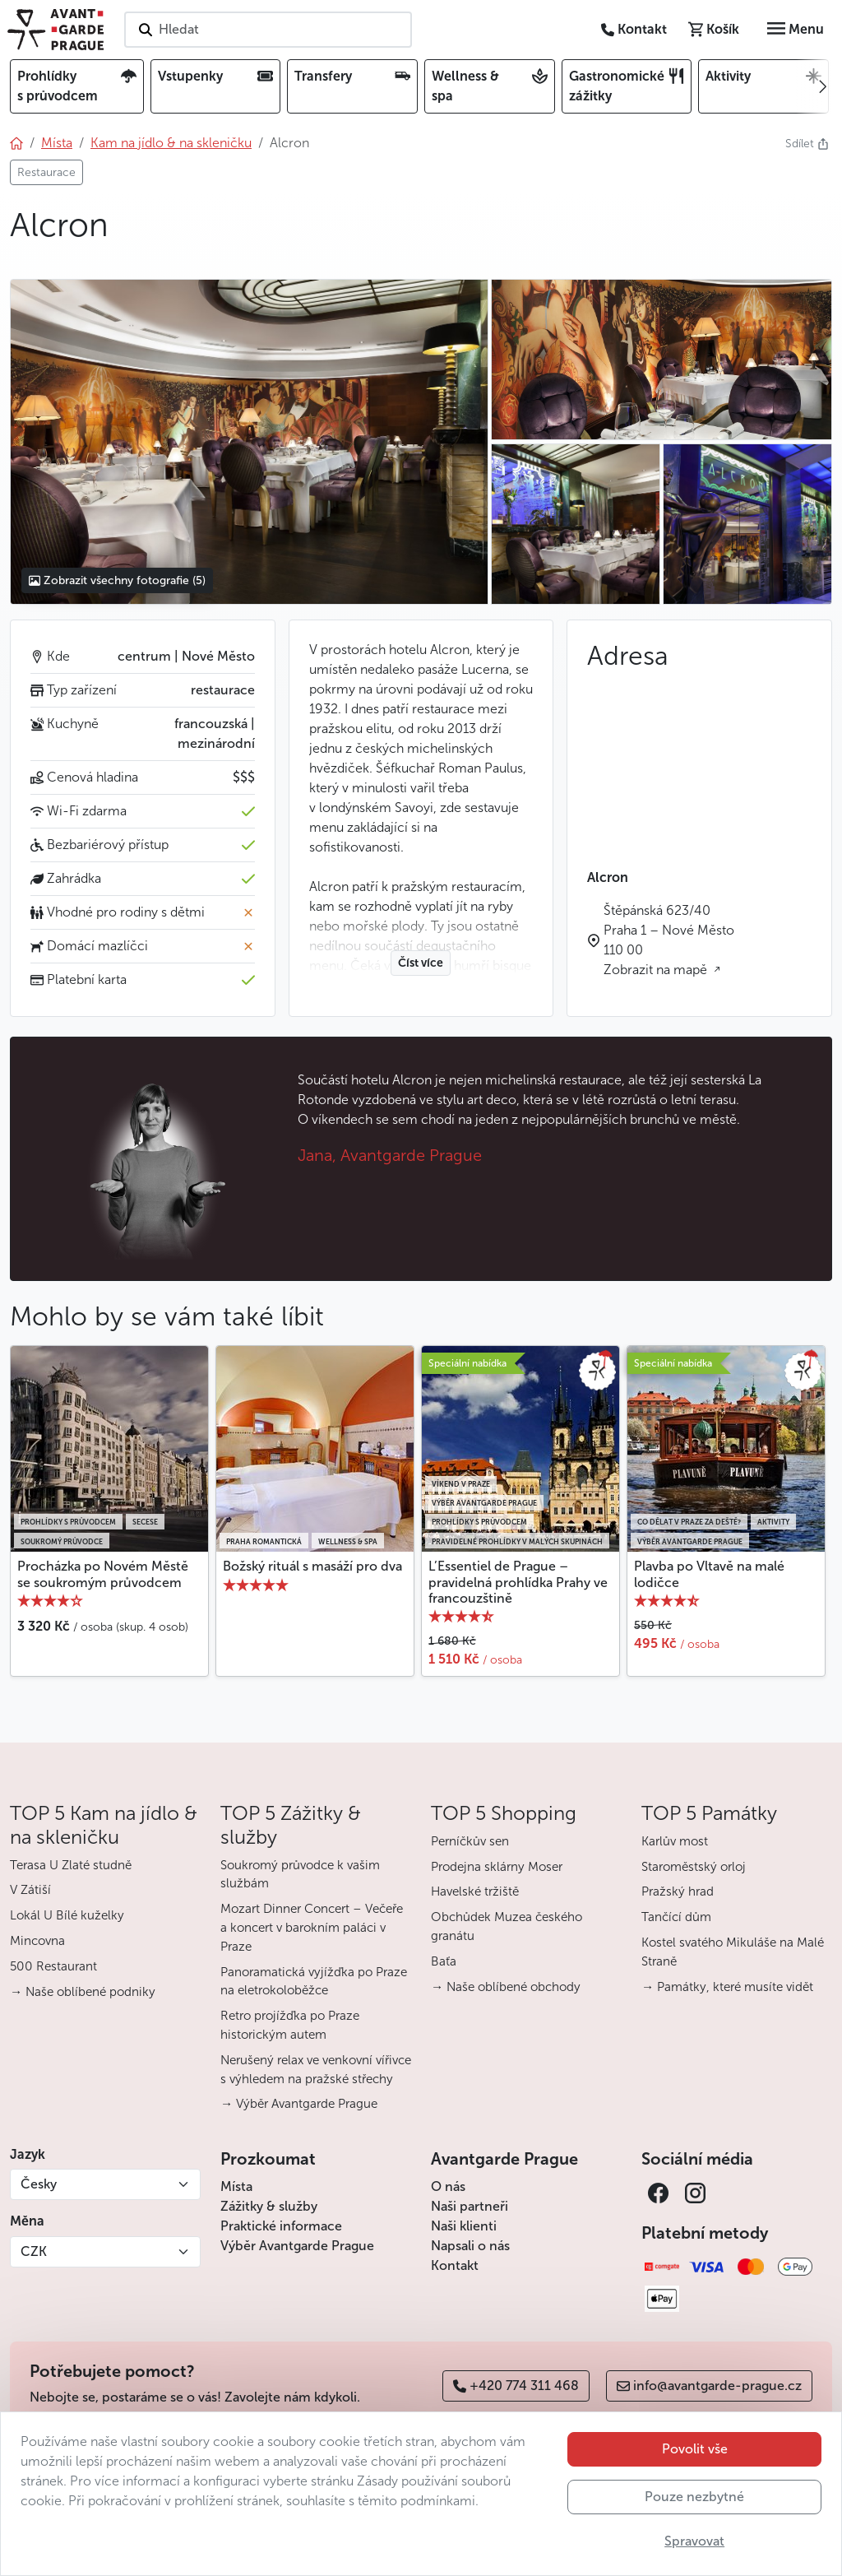 This screenshot has height=2576, width=842. What do you see at coordinates (669, 940) in the screenshot?
I see `Štěpánská 623/40 Praha 1 – Nové Město 110 00 Zobrazit na mapě` at bounding box center [669, 940].